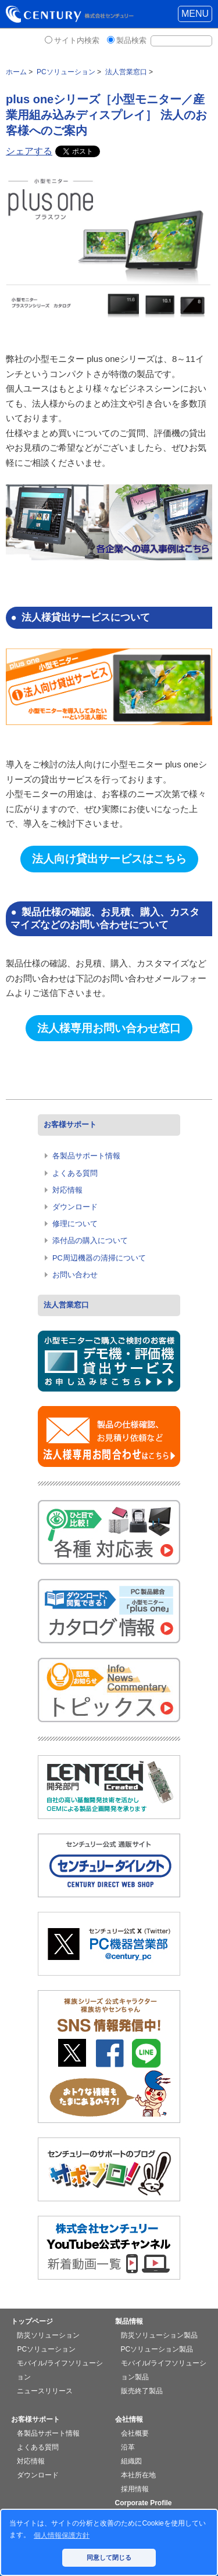 Image resolution: width=218 pixels, height=2576 pixels. Describe the element at coordinates (142, 2391) in the screenshot. I see `販売終了製品` at that location.